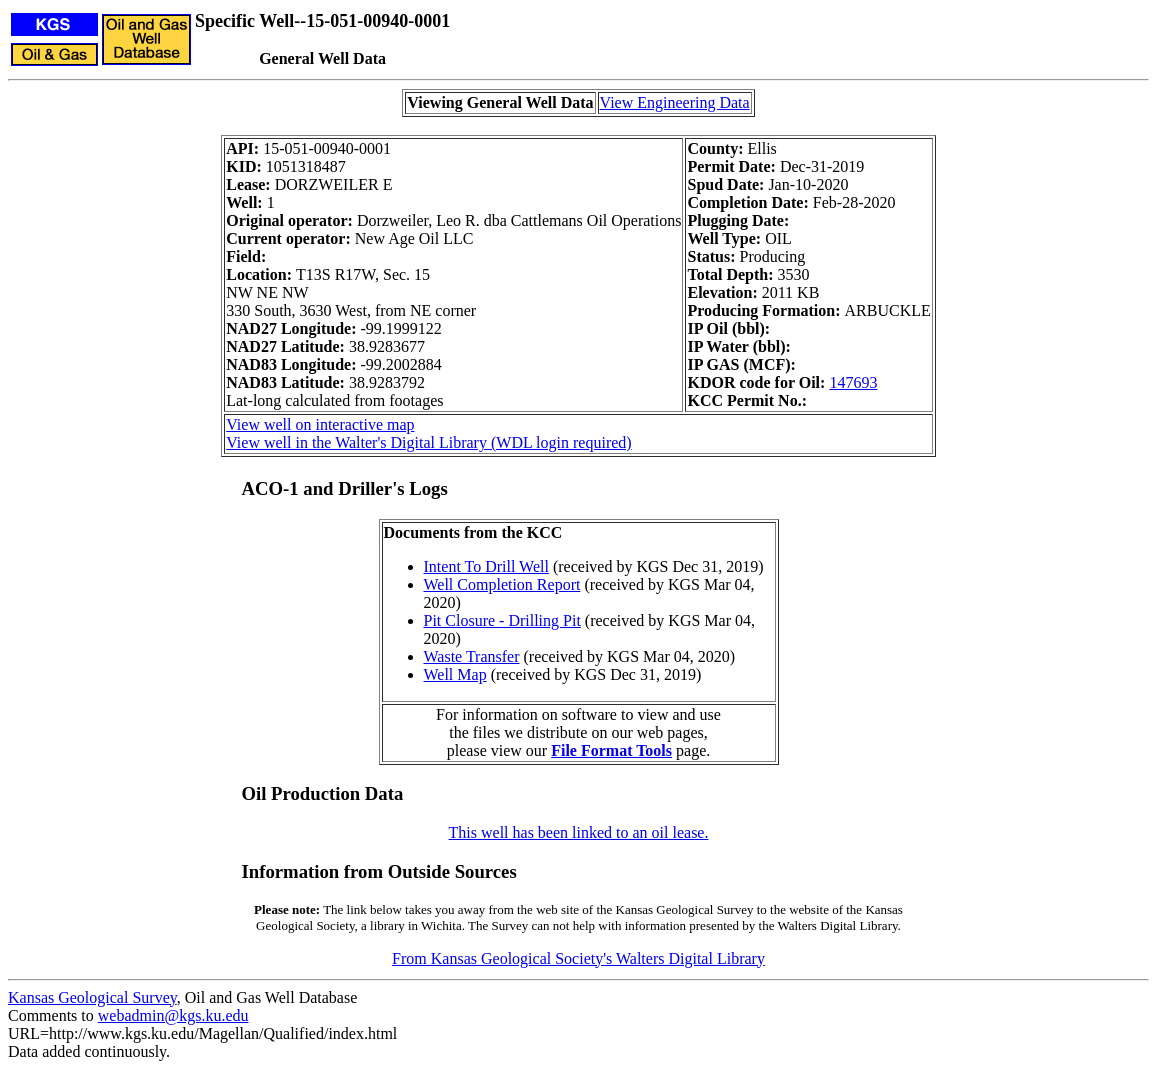  What do you see at coordinates (853, 382) in the screenshot?
I see `147693` at bounding box center [853, 382].